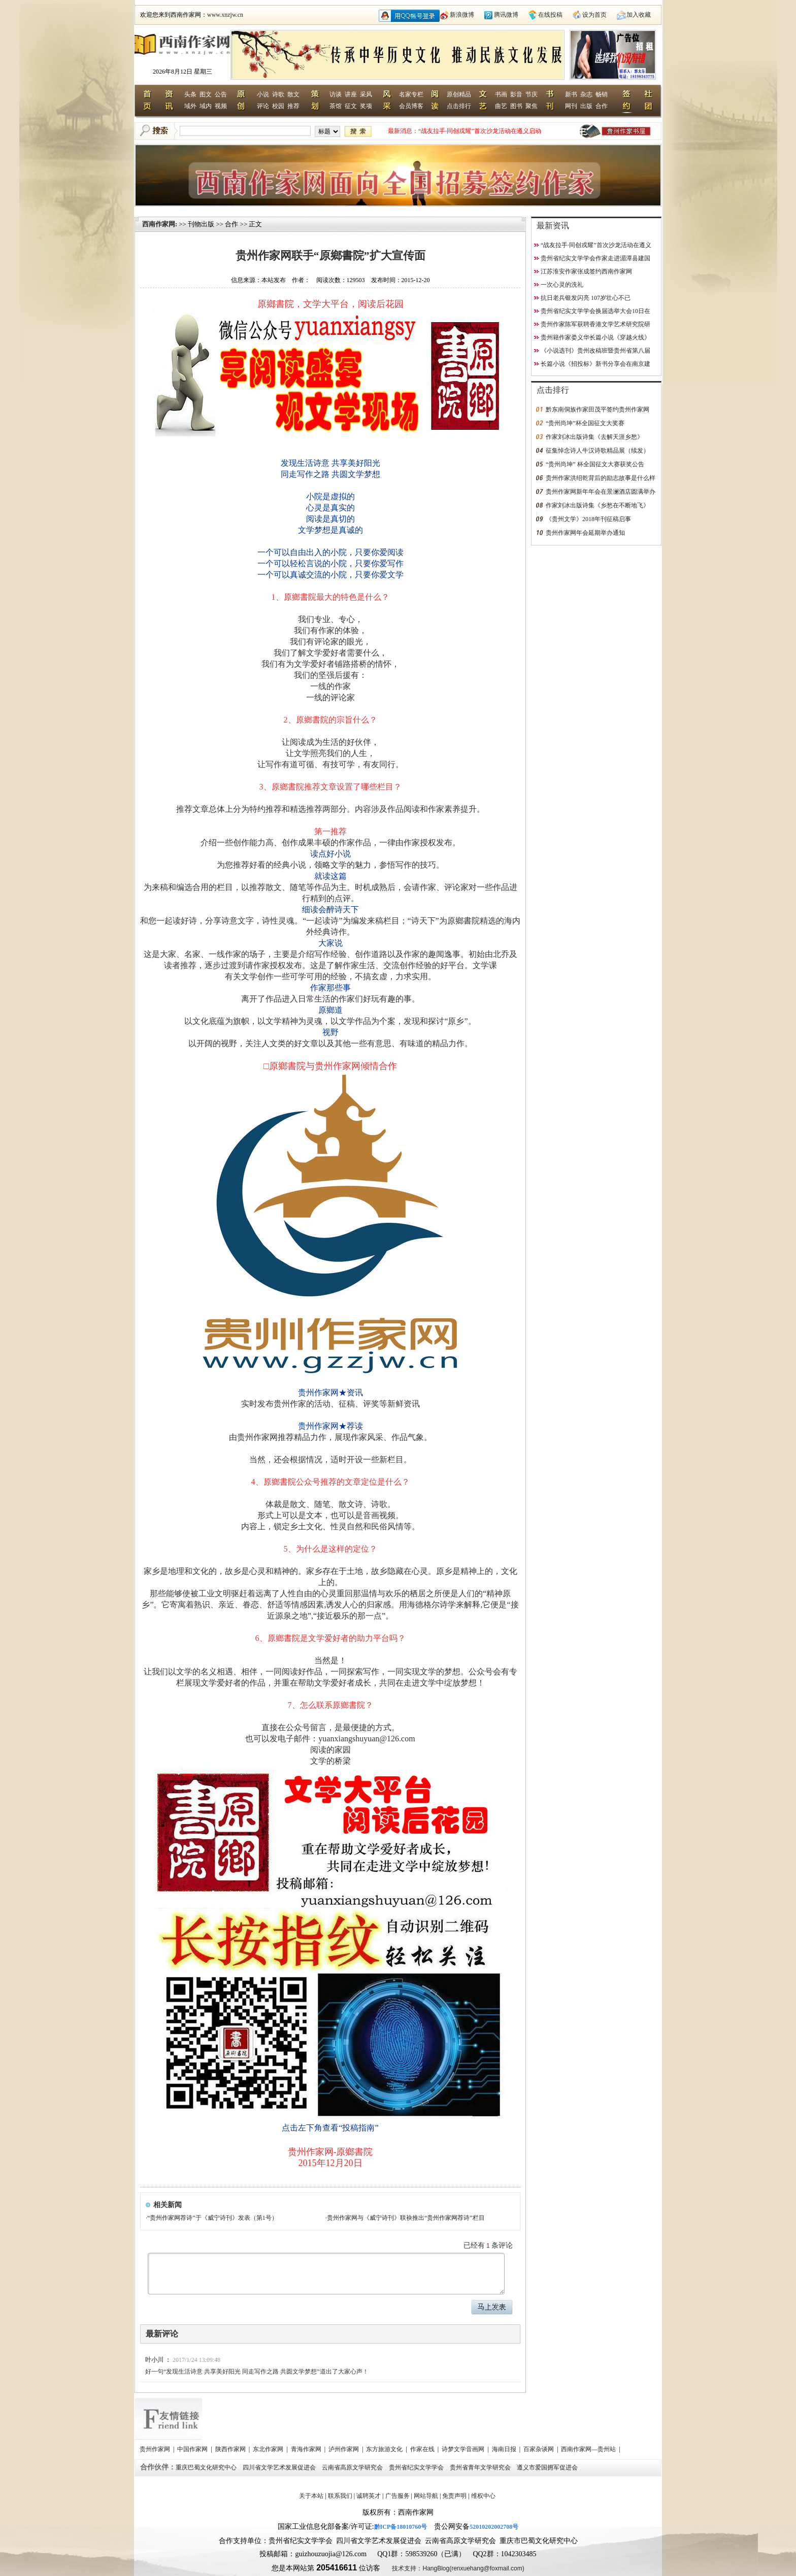 The image size is (796, 2576). I want to click on “贵州尚坤” 杯全国征文大赛获奖公告, so click(595, 464).